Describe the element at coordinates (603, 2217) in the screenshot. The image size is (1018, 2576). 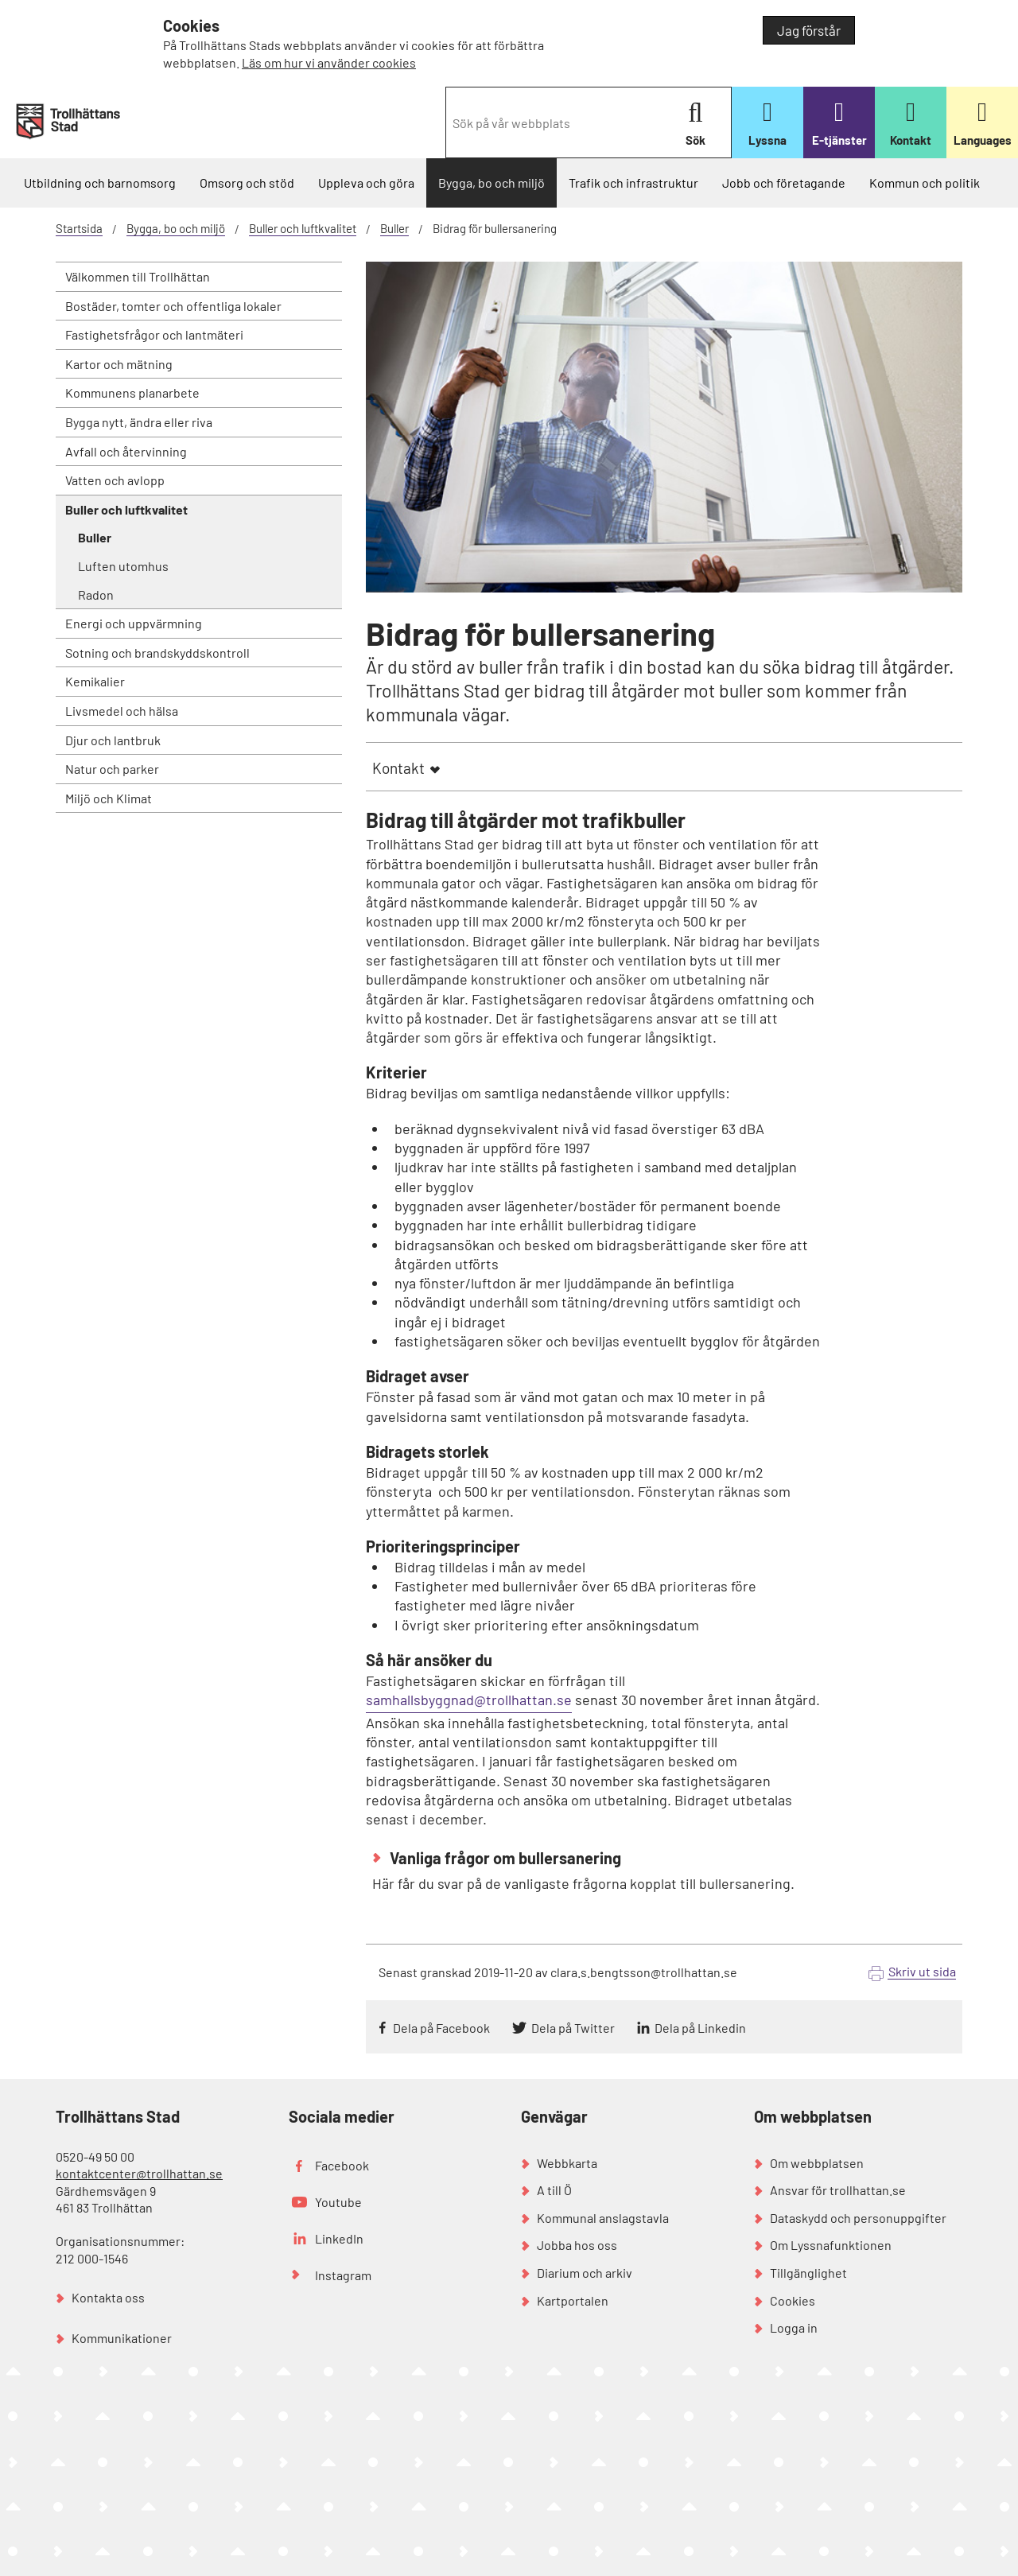
I see `Kommunal anslagstavla` at that location.